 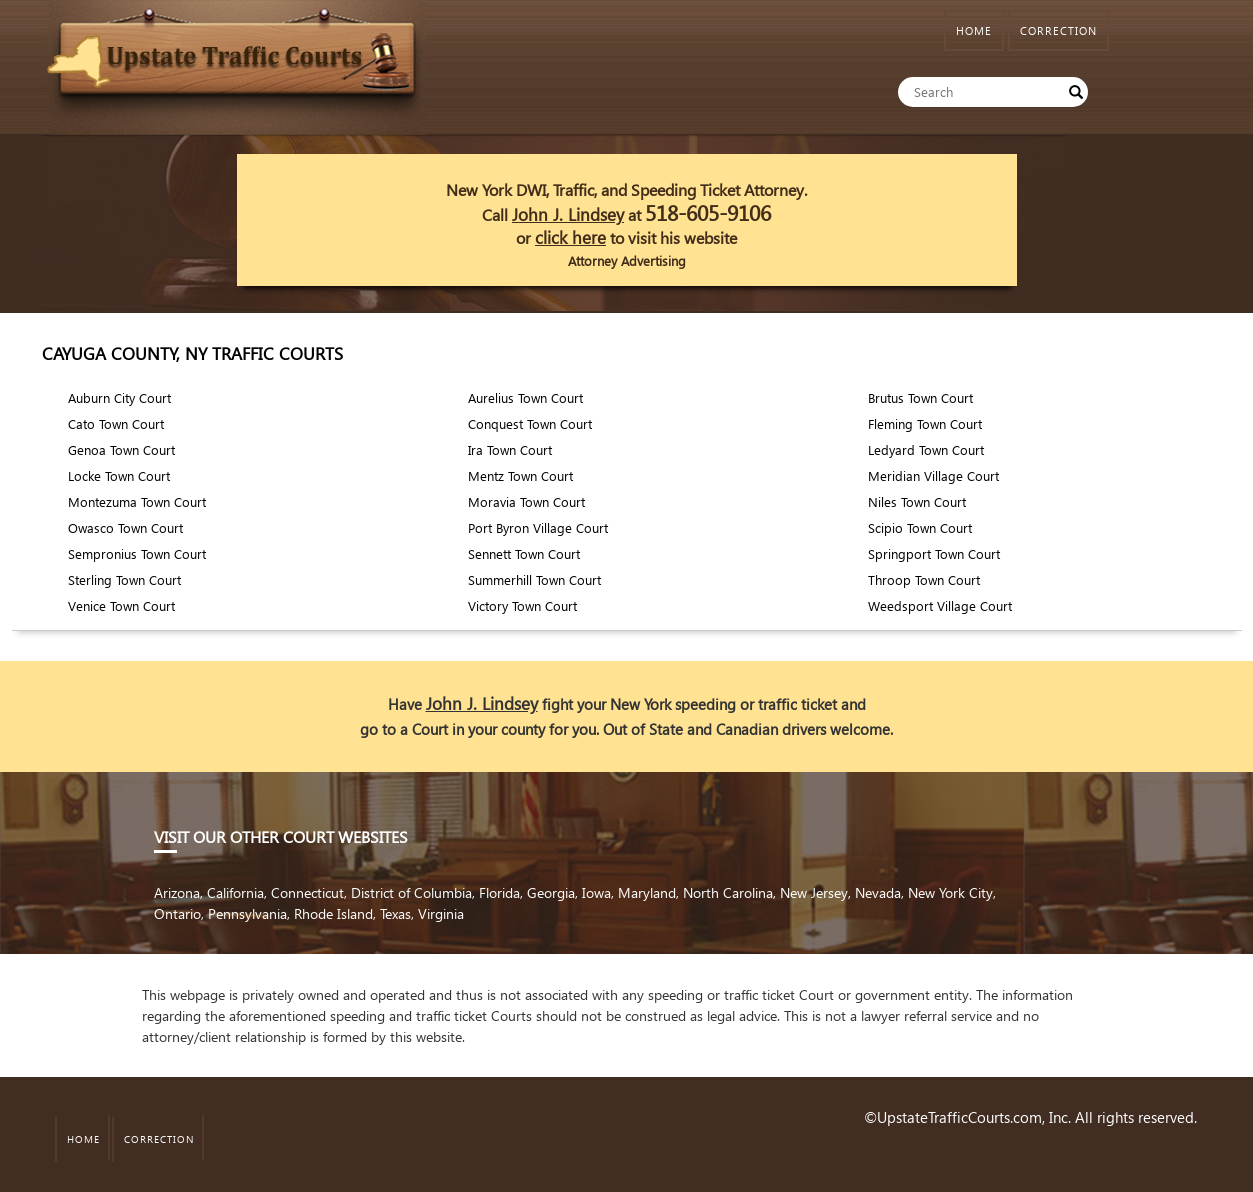 What do you see at coordinates (568, 214) in the screenshot?
I see `John J. Lindsey` at bounding box center [568, 214].